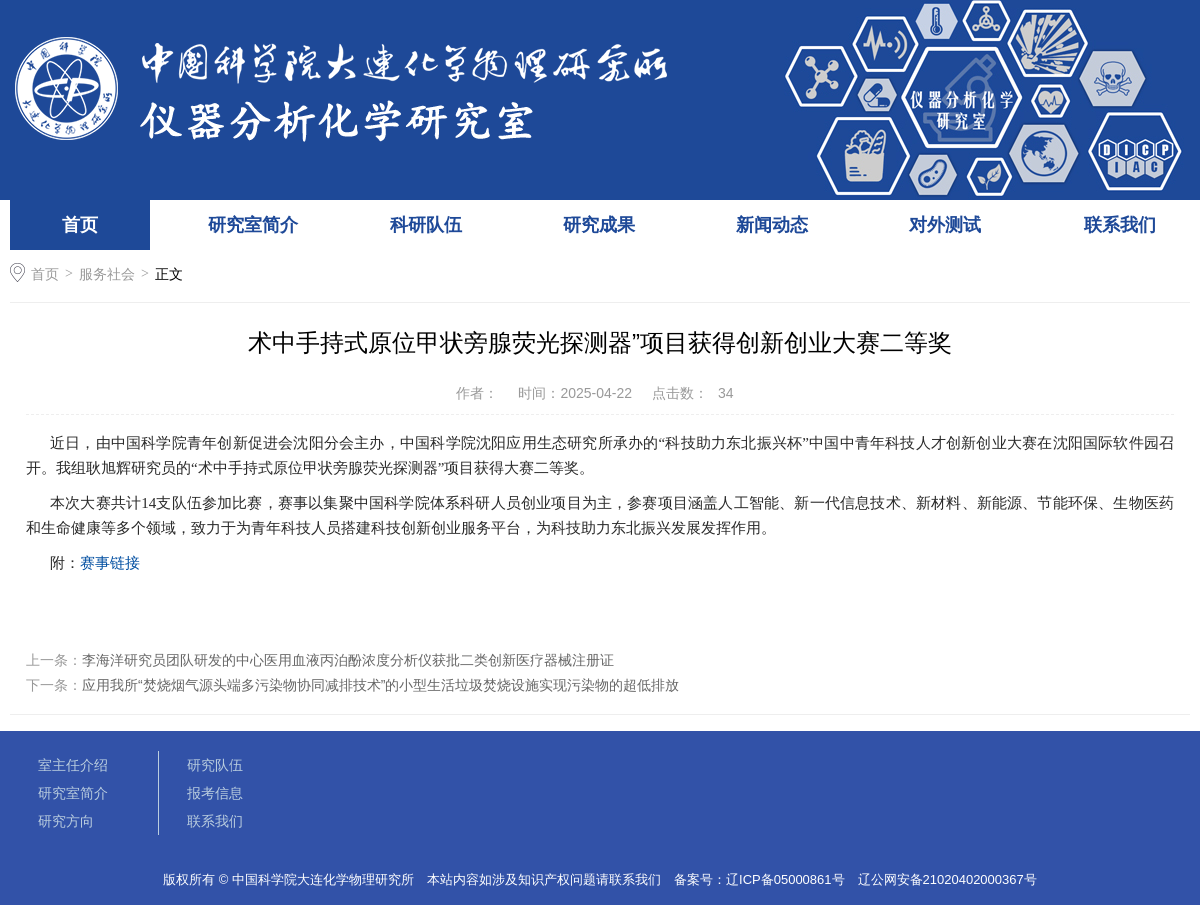 This screenshot has height=919, width=1200. Describe the element at coordinates (215, 765) in the screenshot. I see `研究队伍` at that location.